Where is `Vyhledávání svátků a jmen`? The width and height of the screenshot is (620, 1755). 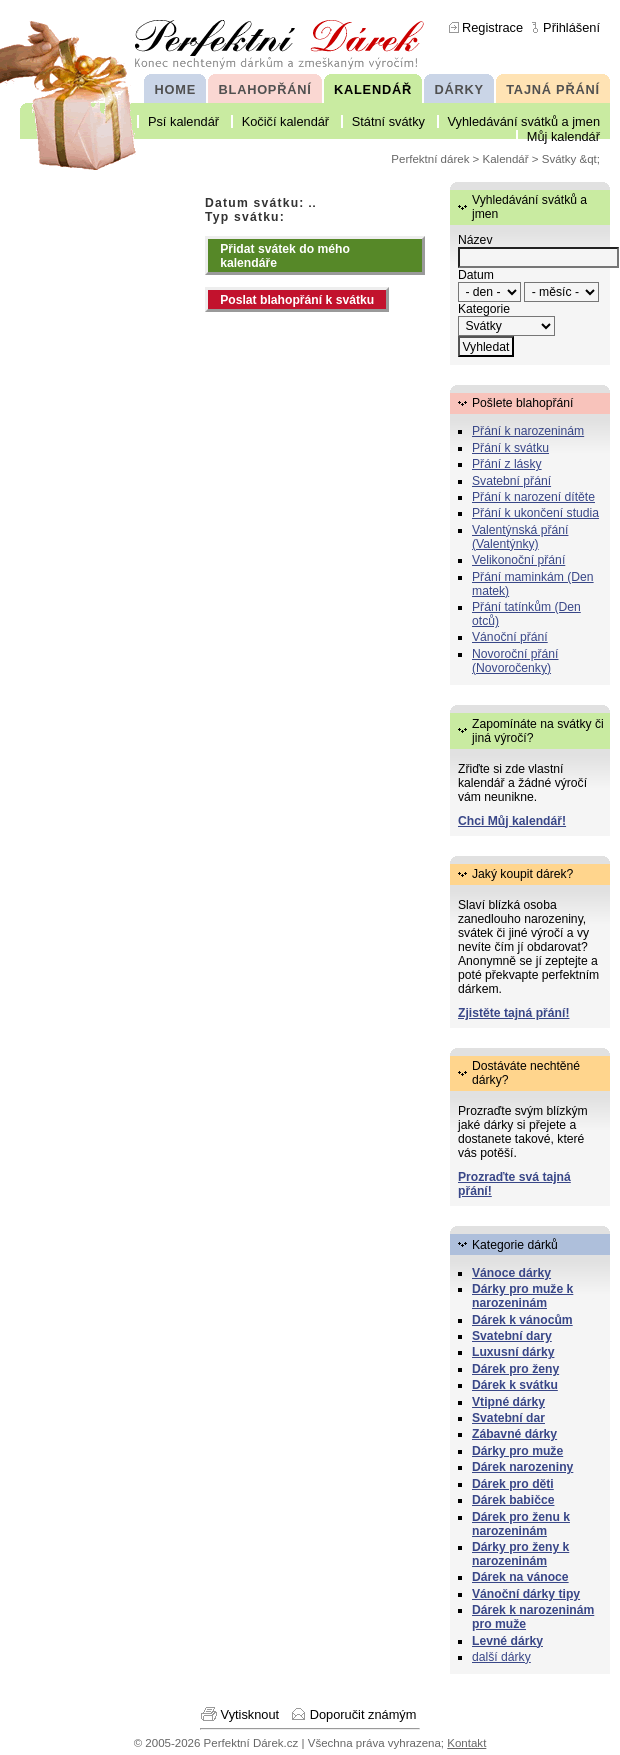 Vyhledávání svátků a jmen is located at coordinates (524, 121).